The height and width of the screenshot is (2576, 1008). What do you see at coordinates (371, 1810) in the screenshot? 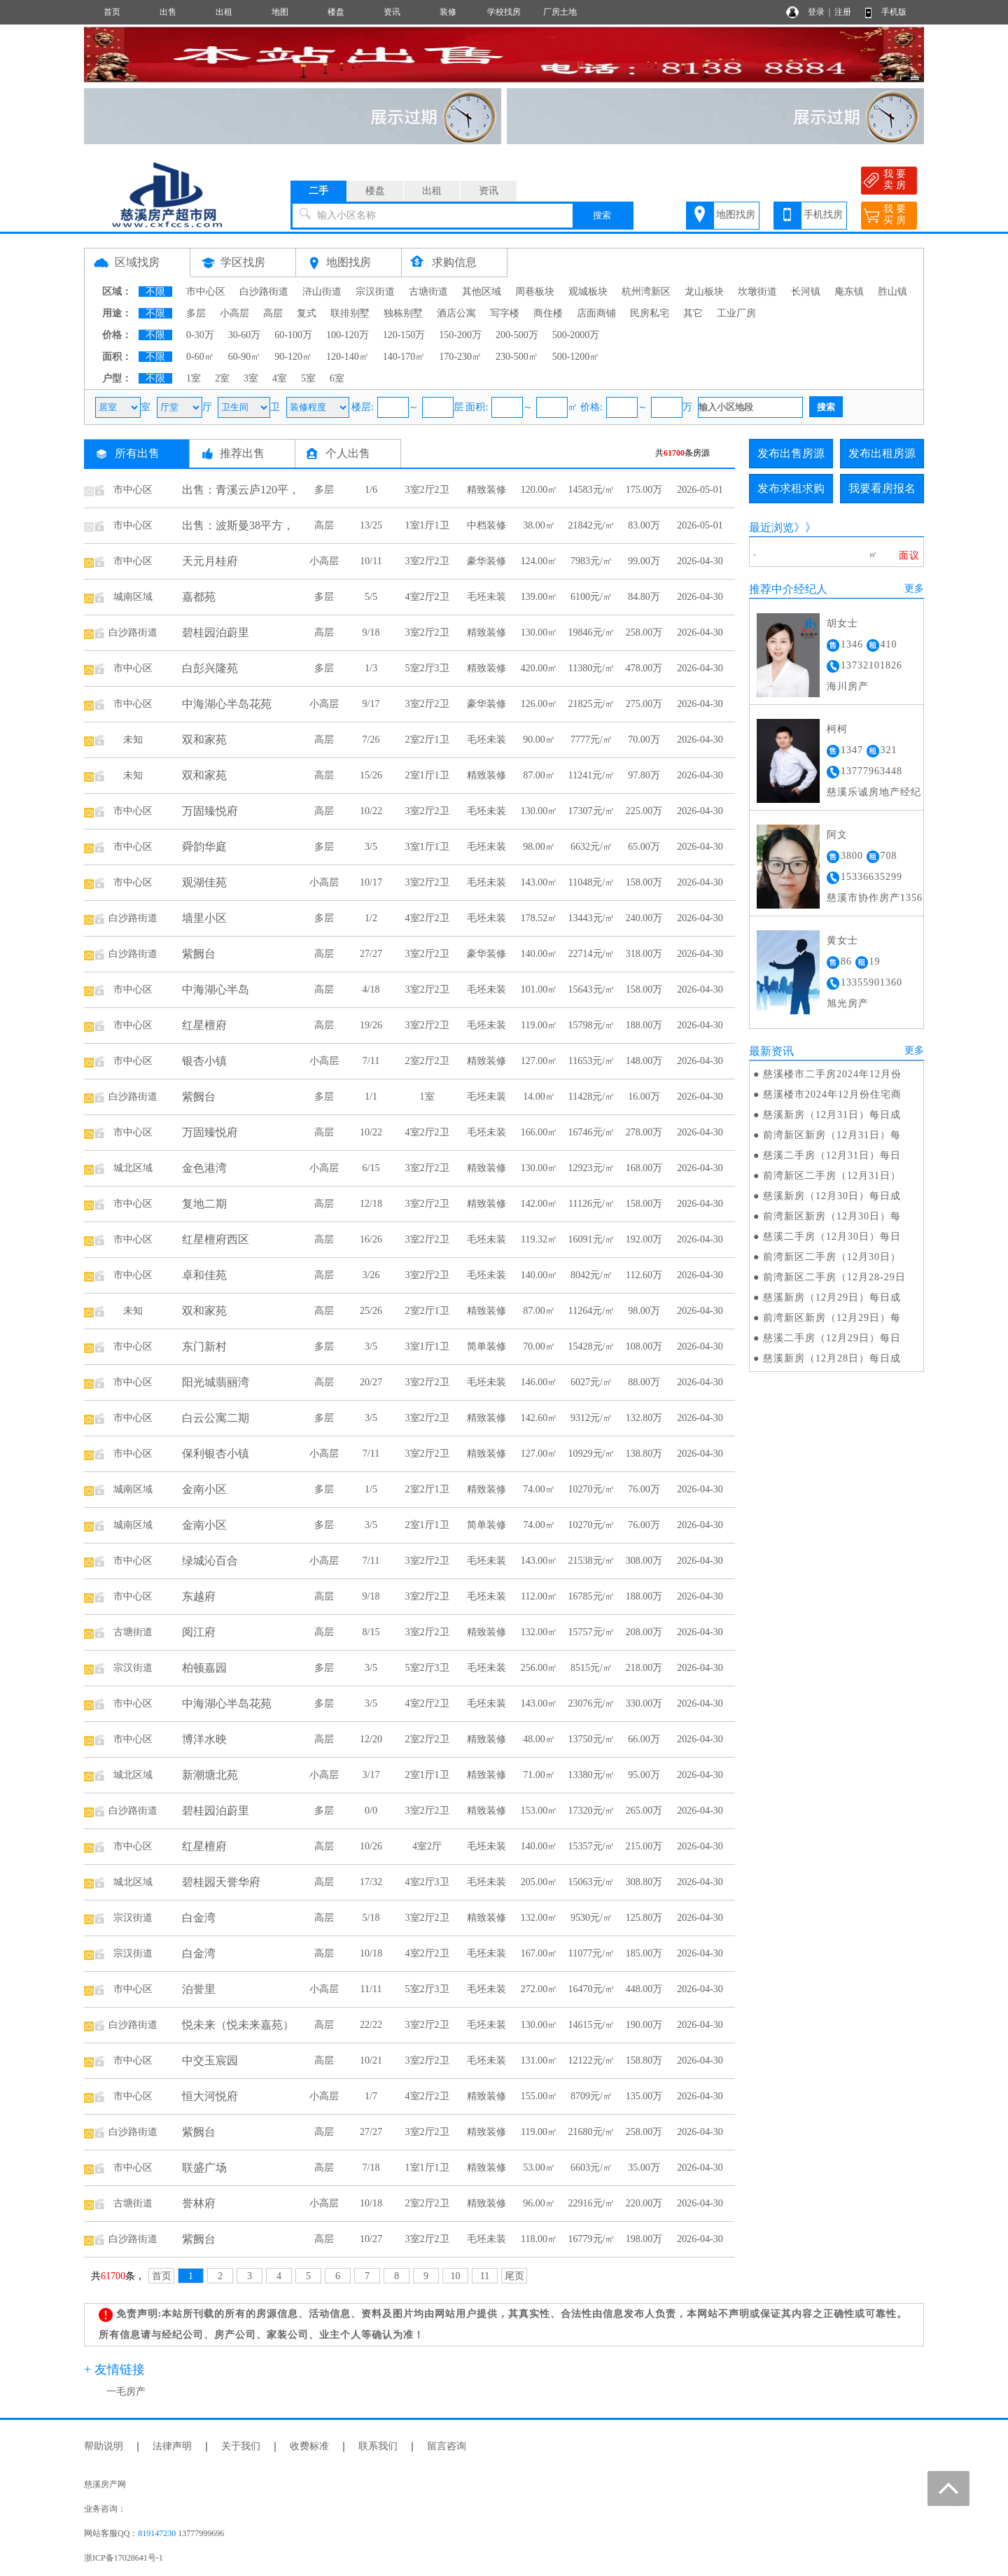
I see `0/0` at bounding box center [371, 1810].